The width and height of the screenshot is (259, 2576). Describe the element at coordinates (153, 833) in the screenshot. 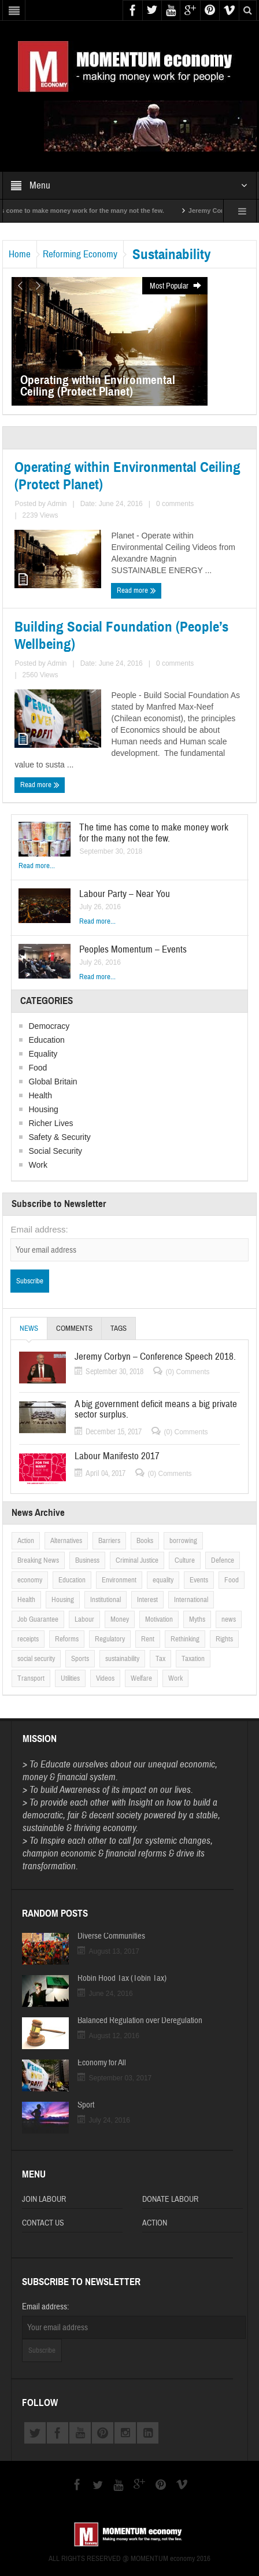

I see `The time has come to make money work for the many not the few.` at that location.